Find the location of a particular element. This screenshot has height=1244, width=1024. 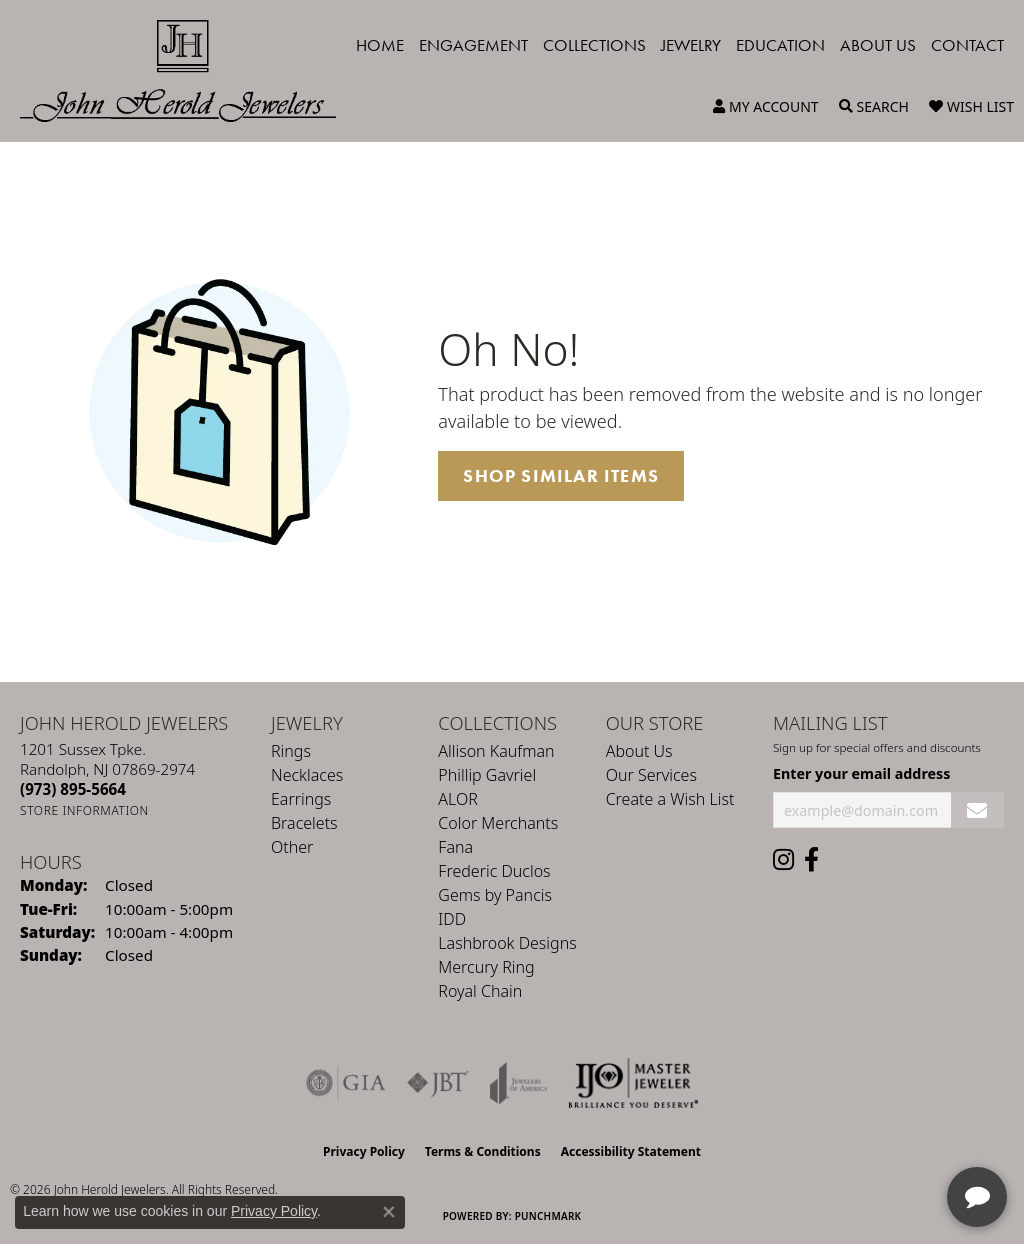

Frederic Duclos [menuitem] is located at coordinates (494, 871).